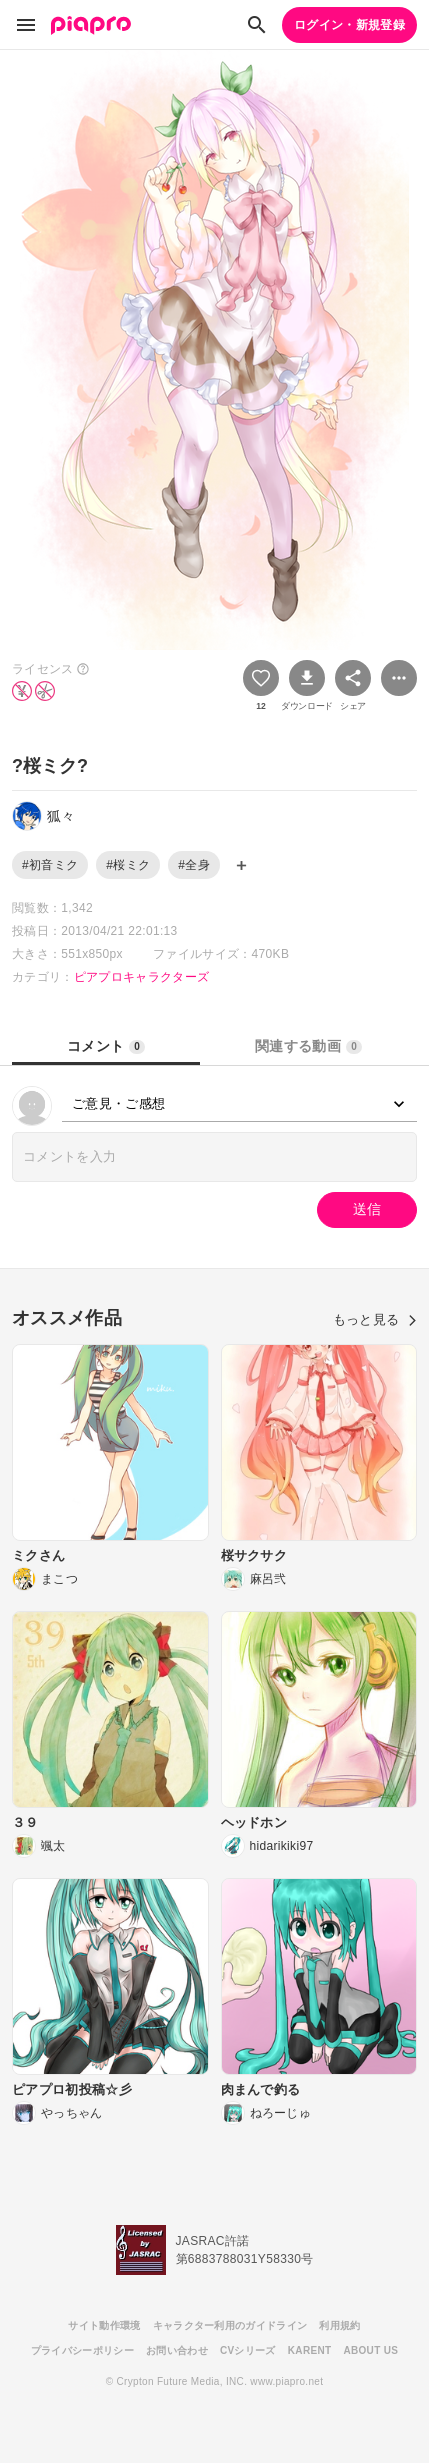 The height and width of the screenshot is (2463, 429). Describe the element at coordinates (248, 2350) in the screenshot. I see `CVシリーズ` at that location.